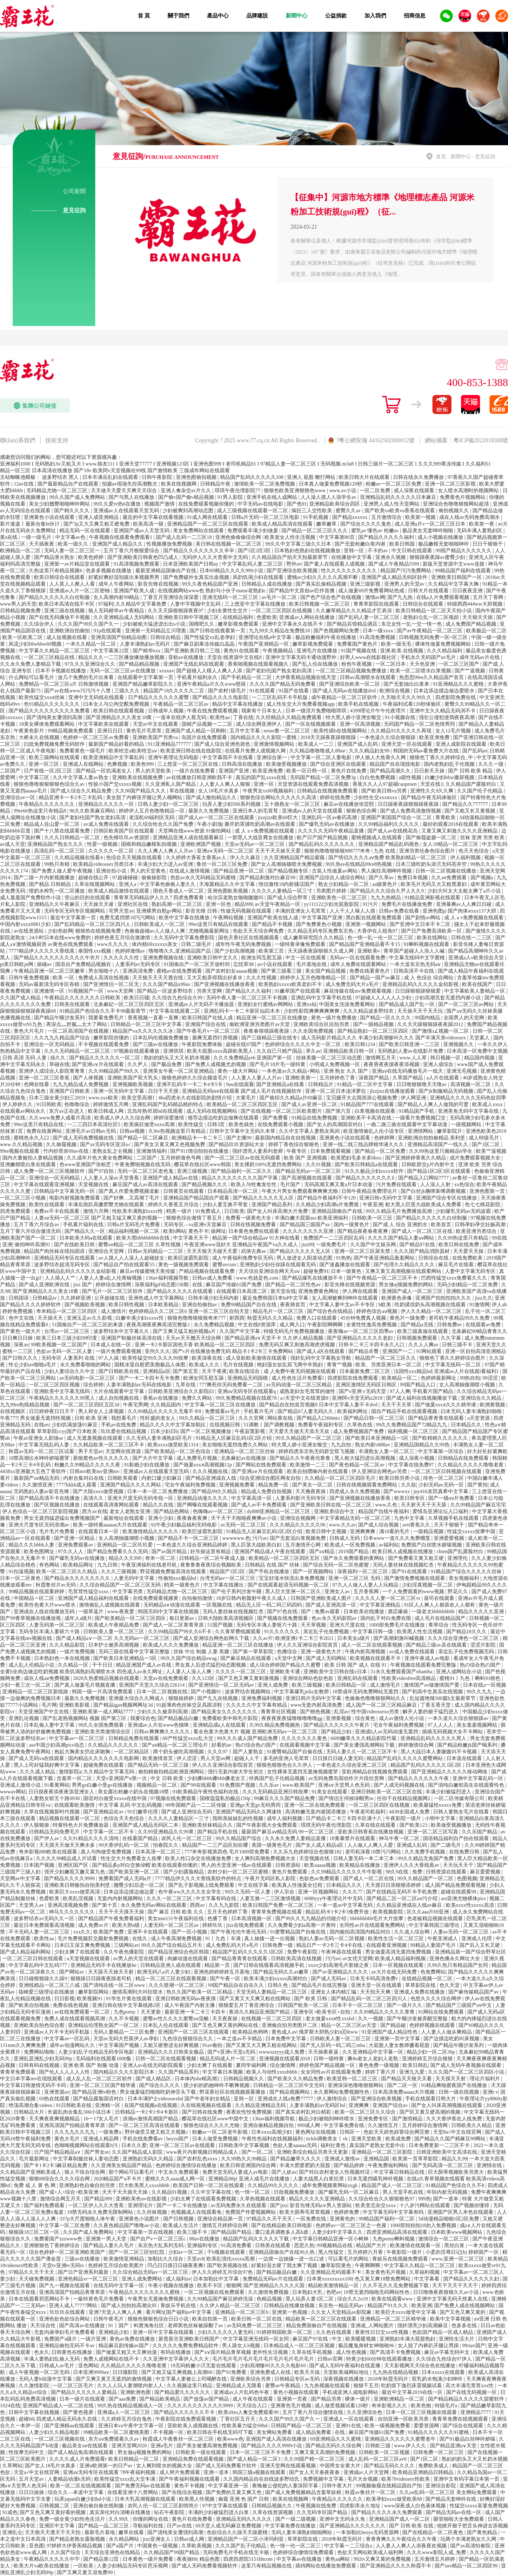 The width and height of the screenshot is (508, 2576). Describe the element at coordinates (409, 804) in the screenshot. I see `日日躁夜夜躁狠狠躁夜夜躁` at that location.